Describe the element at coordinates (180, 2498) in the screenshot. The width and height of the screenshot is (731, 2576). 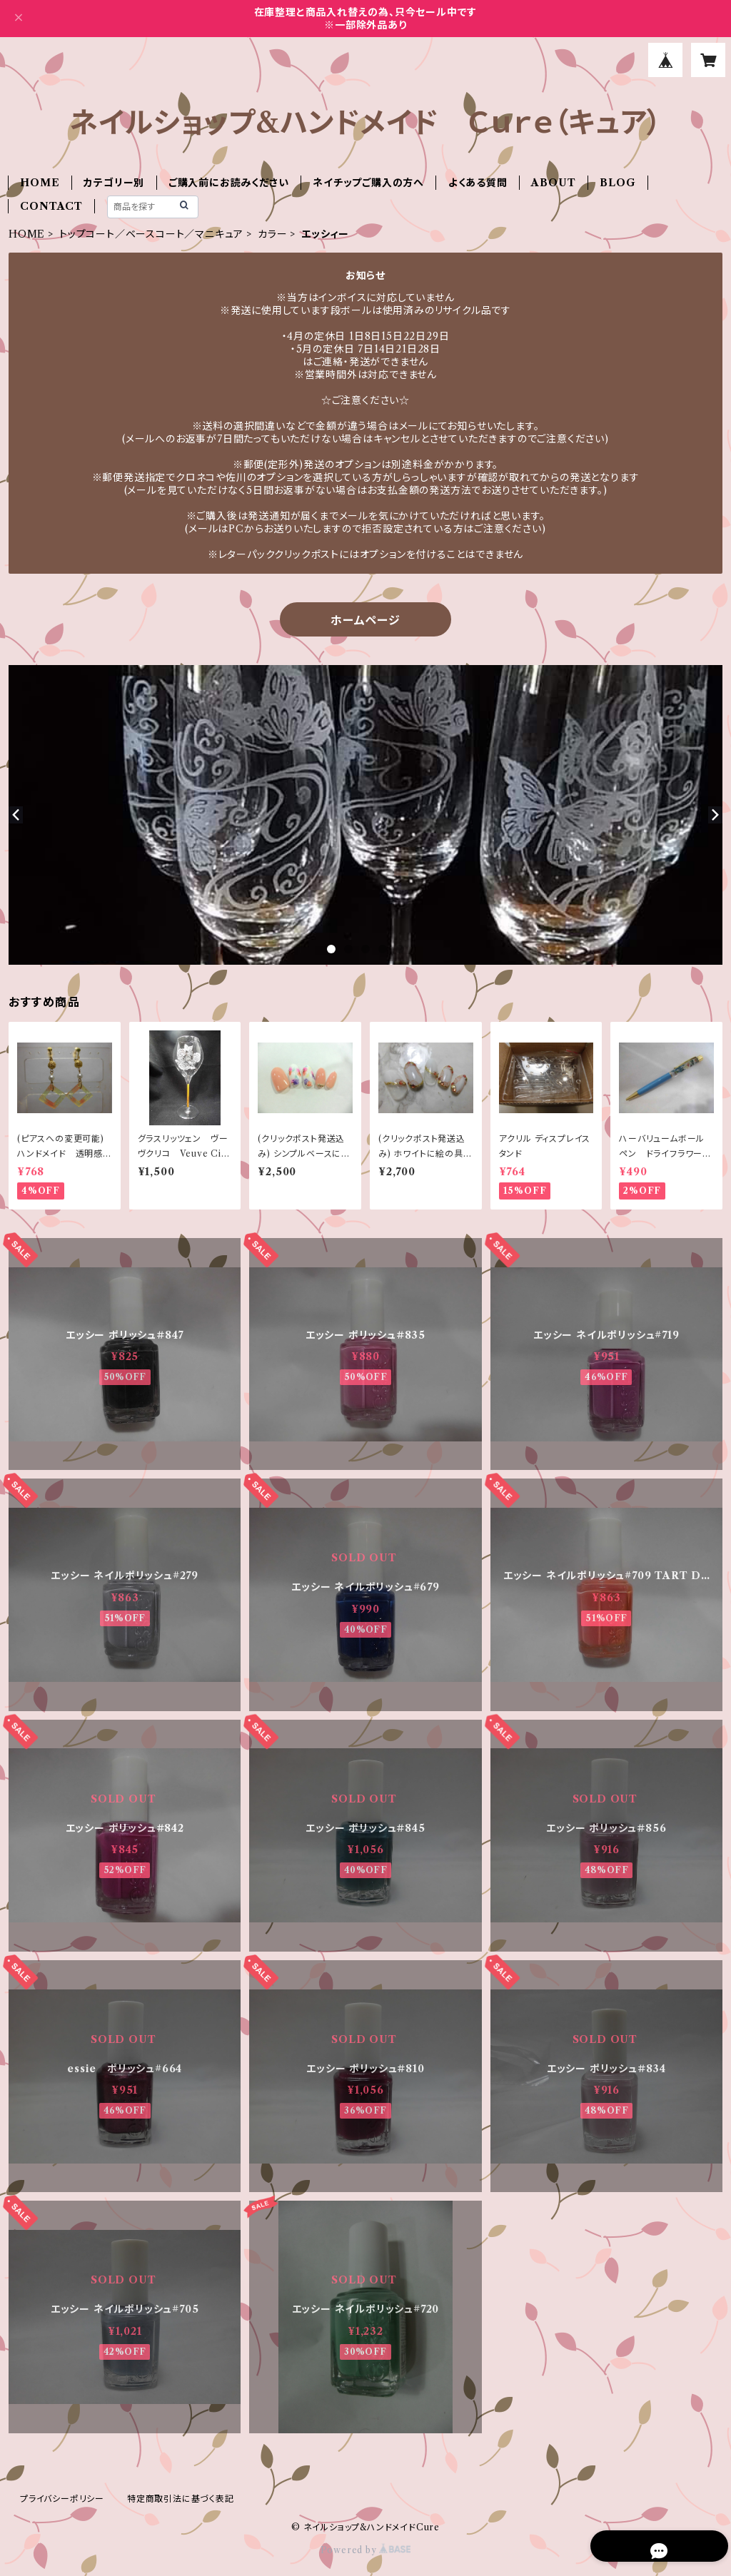
I see `特定商取引法に基づく表記` at that location.